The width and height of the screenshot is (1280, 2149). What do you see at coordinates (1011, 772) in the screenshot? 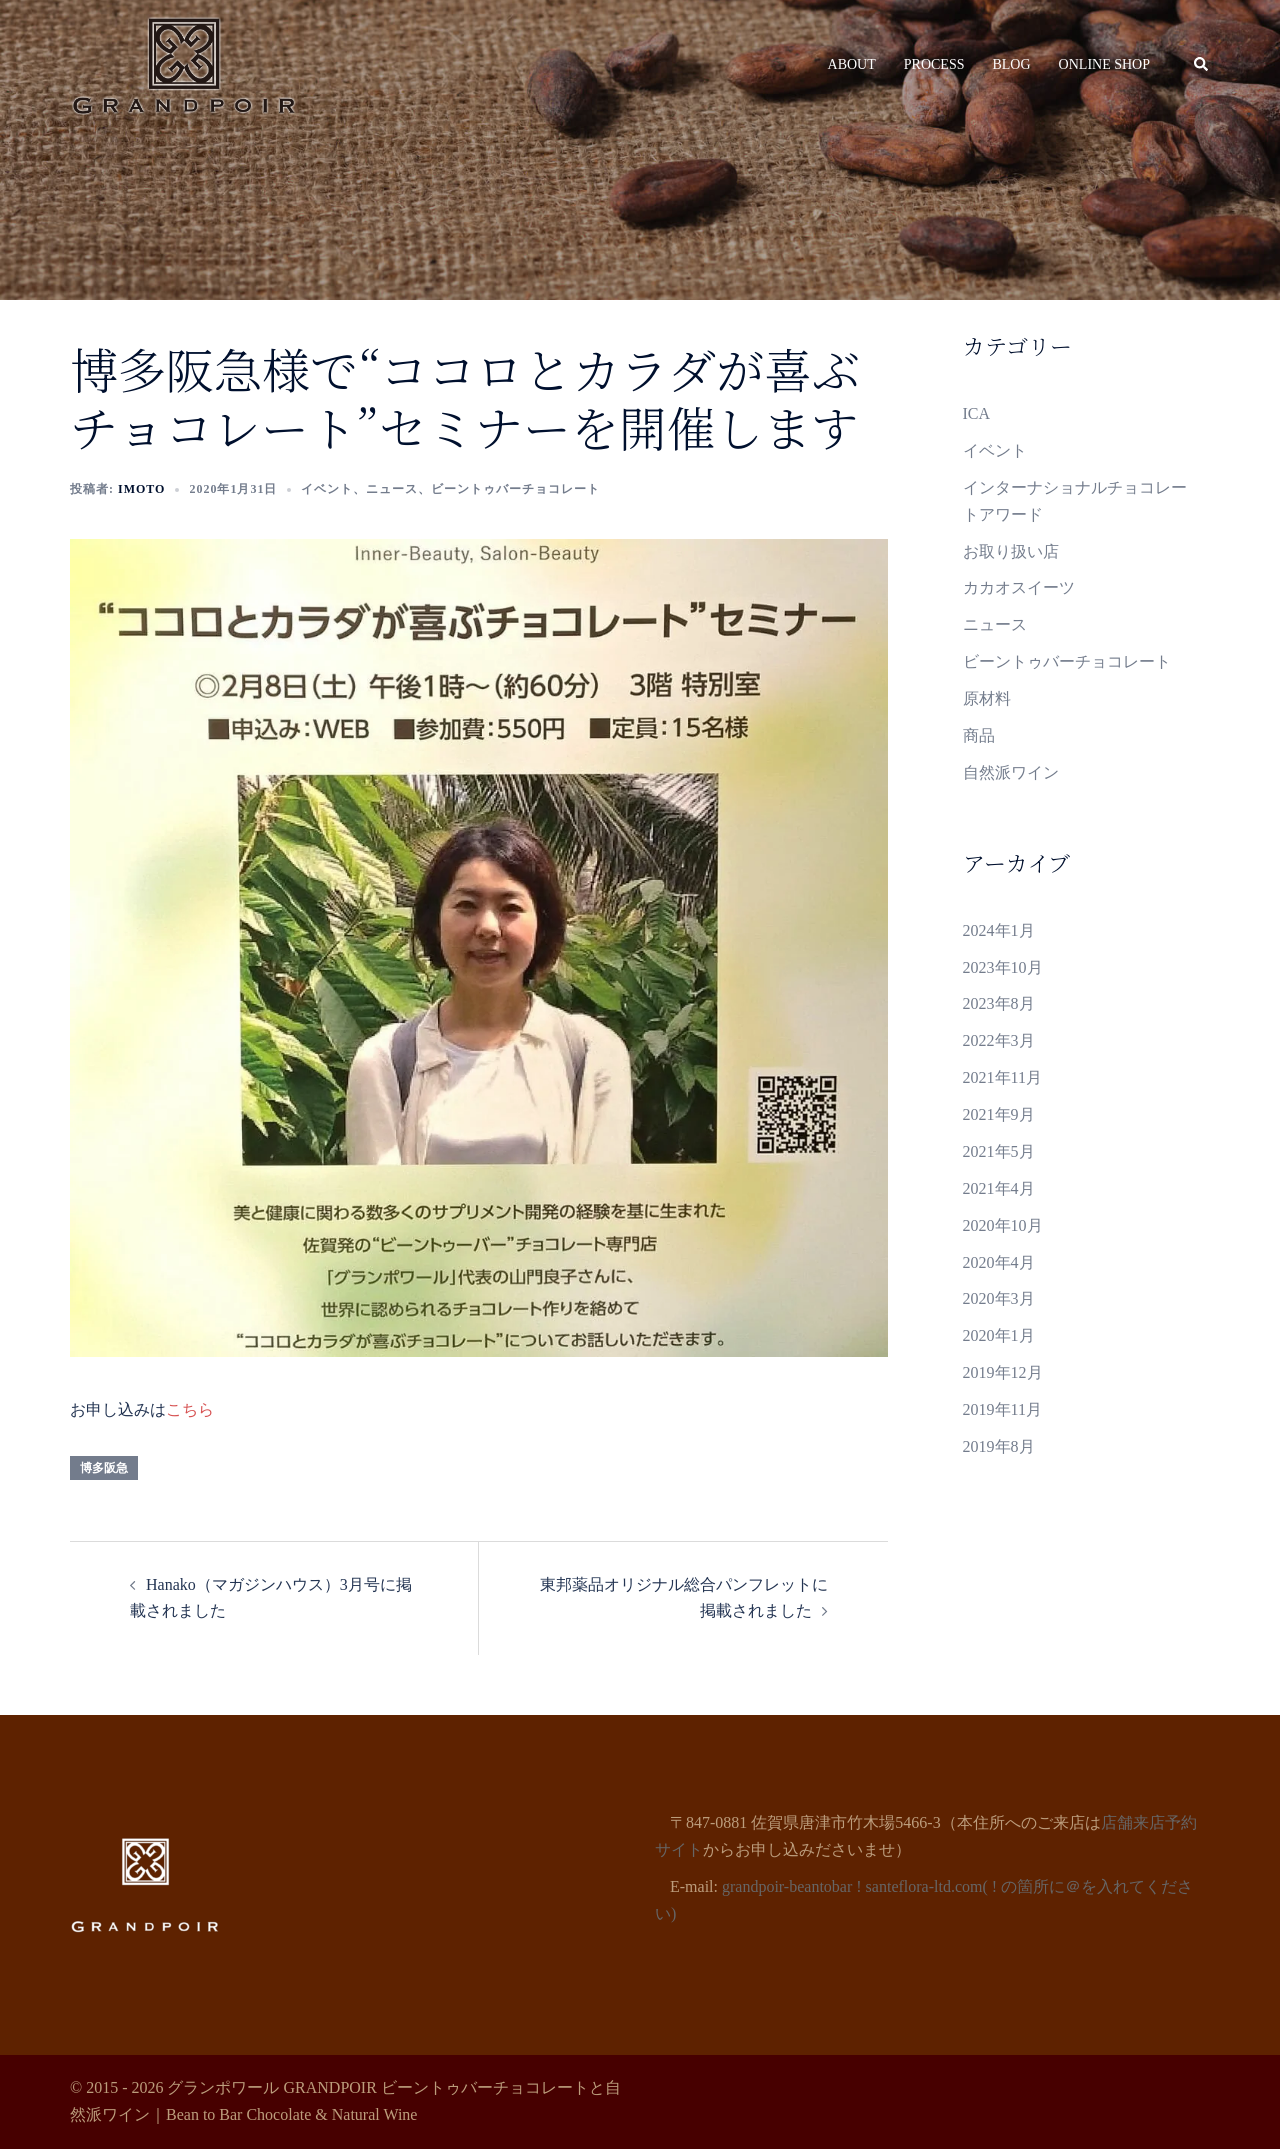
I see `自然派ワイン` at bounding box center [1011, 772].